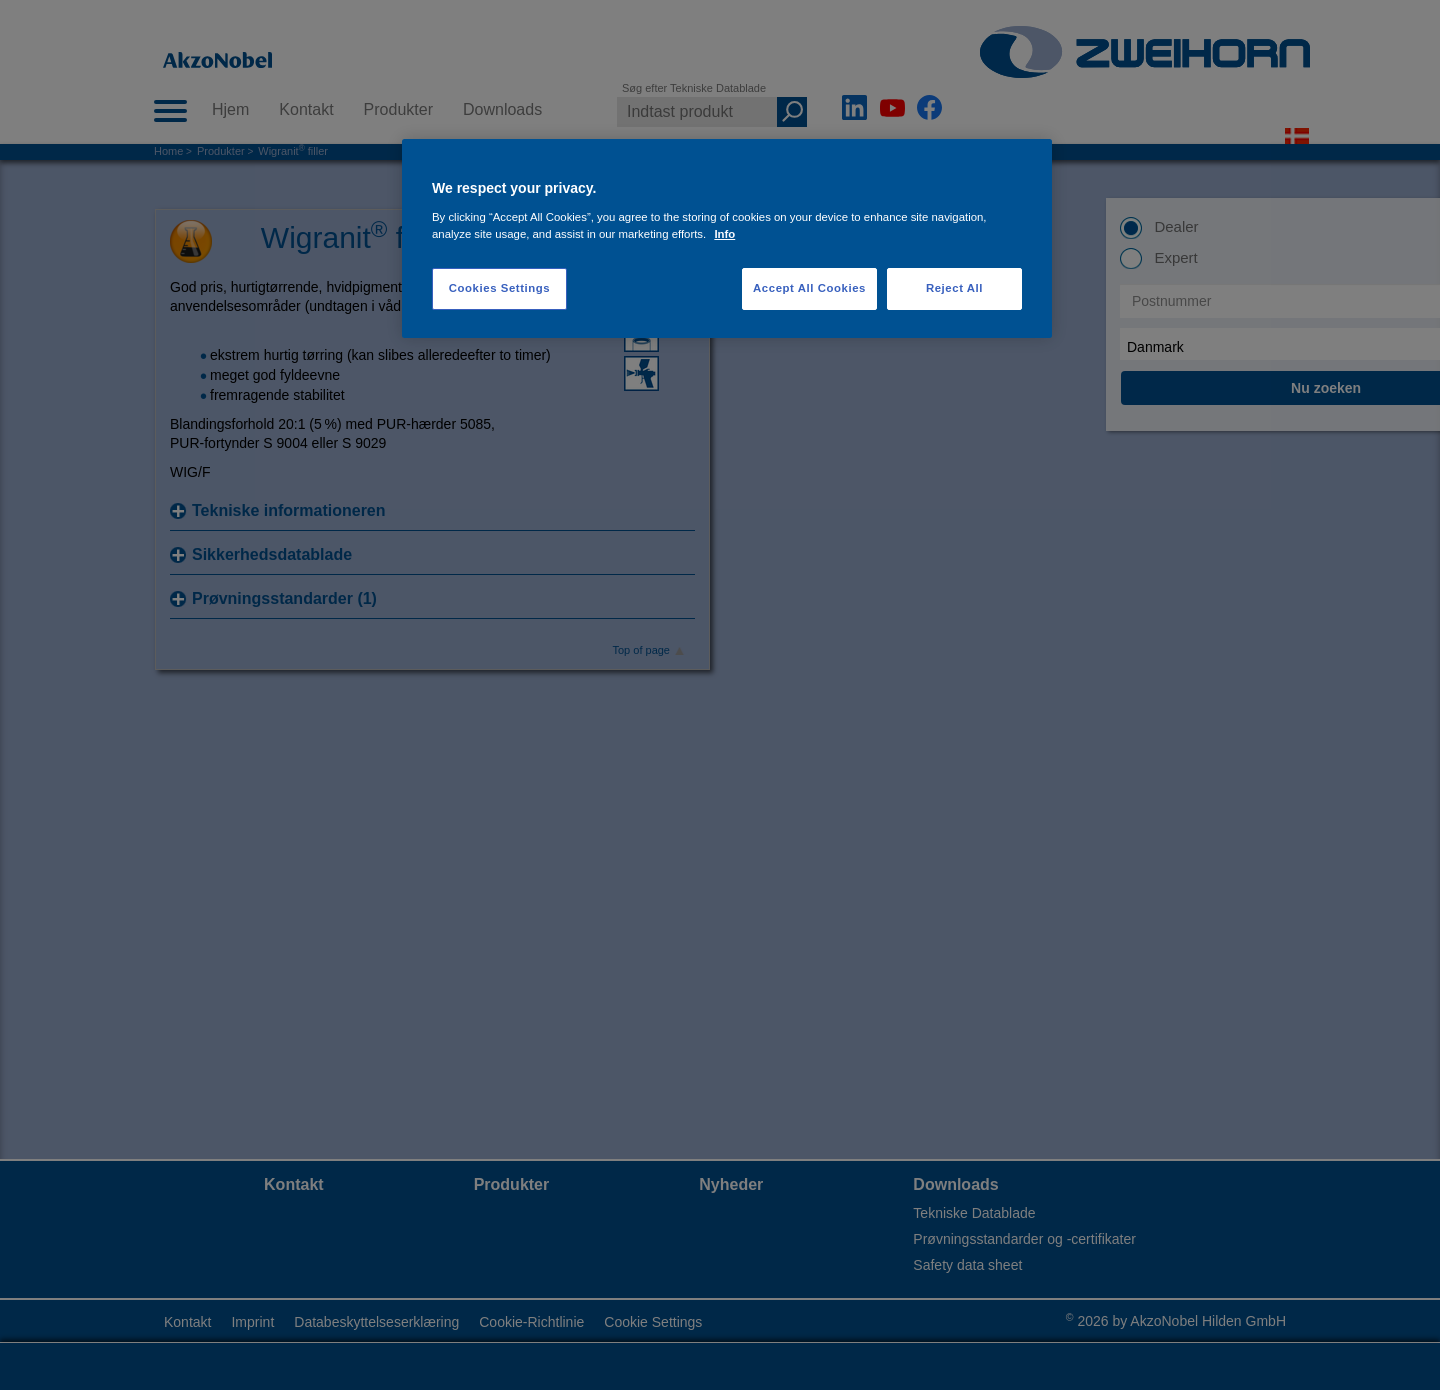 The image size is (1440, 1390). What do you see at coordinates (724, 234) in the screenshot?
I see `Info [More information about your privacy, opens in a new tab]` at bounding box center [724, 234].